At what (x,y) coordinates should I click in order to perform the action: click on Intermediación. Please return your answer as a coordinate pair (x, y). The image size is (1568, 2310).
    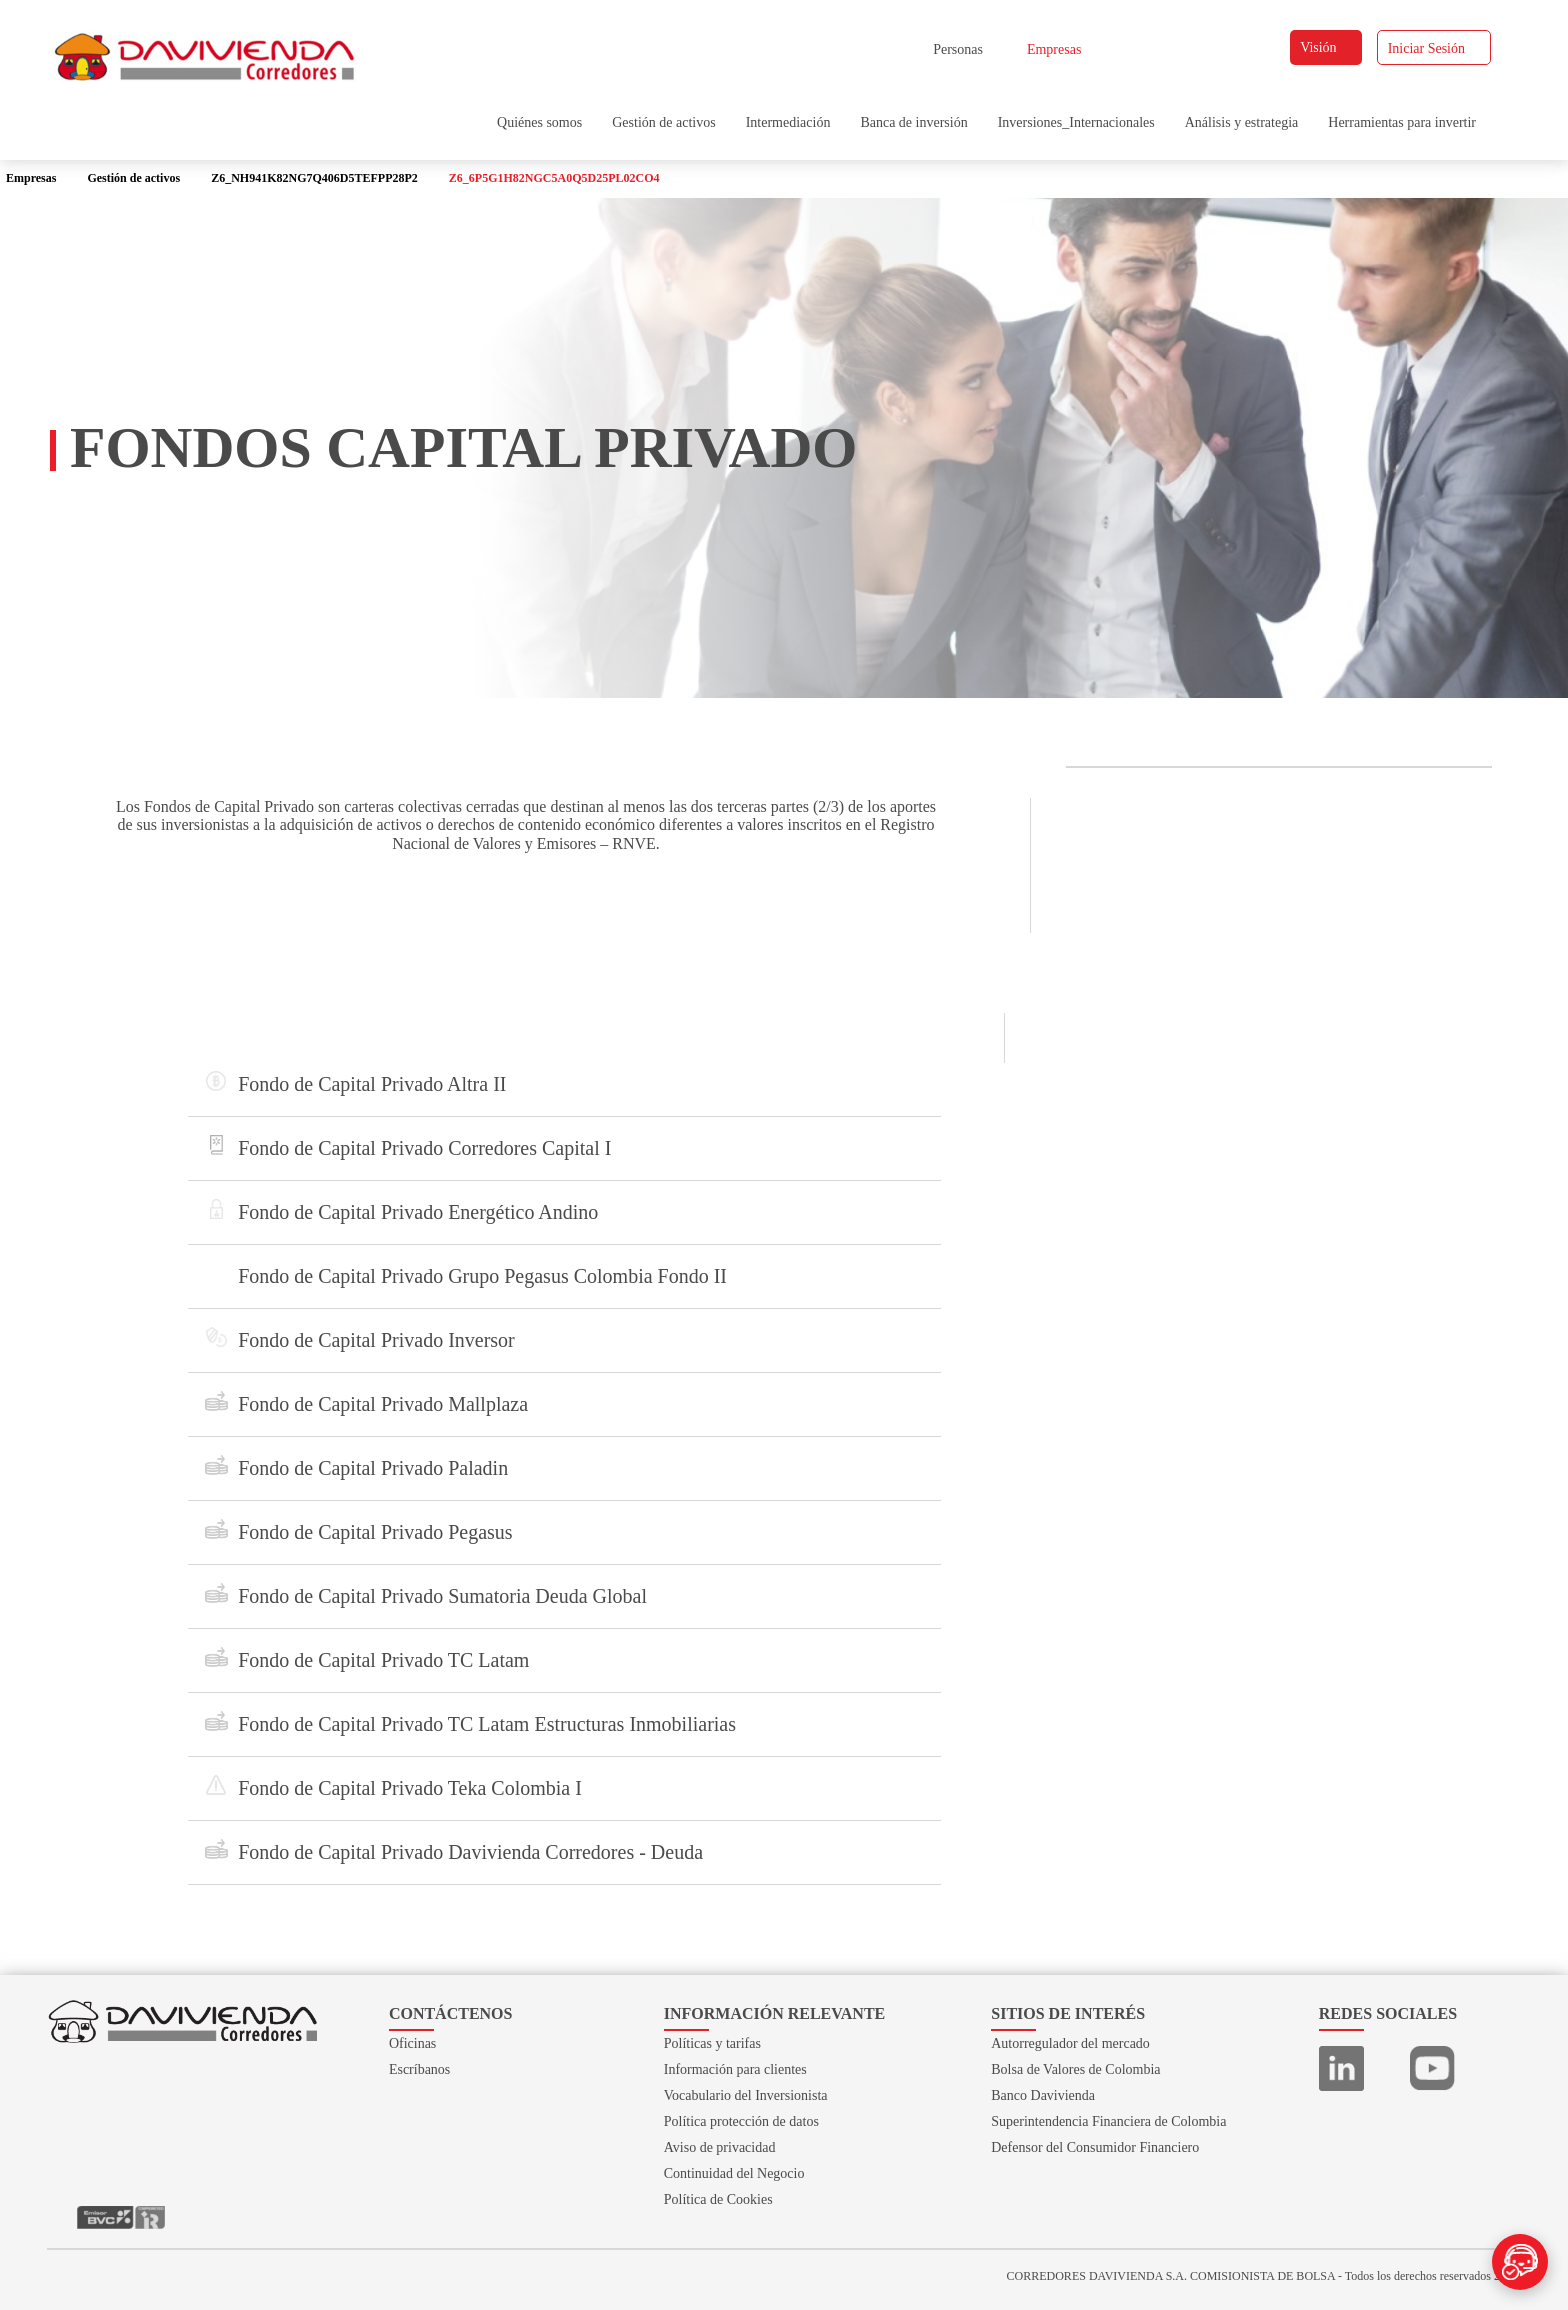
    Looking at the image, I should click on (788, 122).